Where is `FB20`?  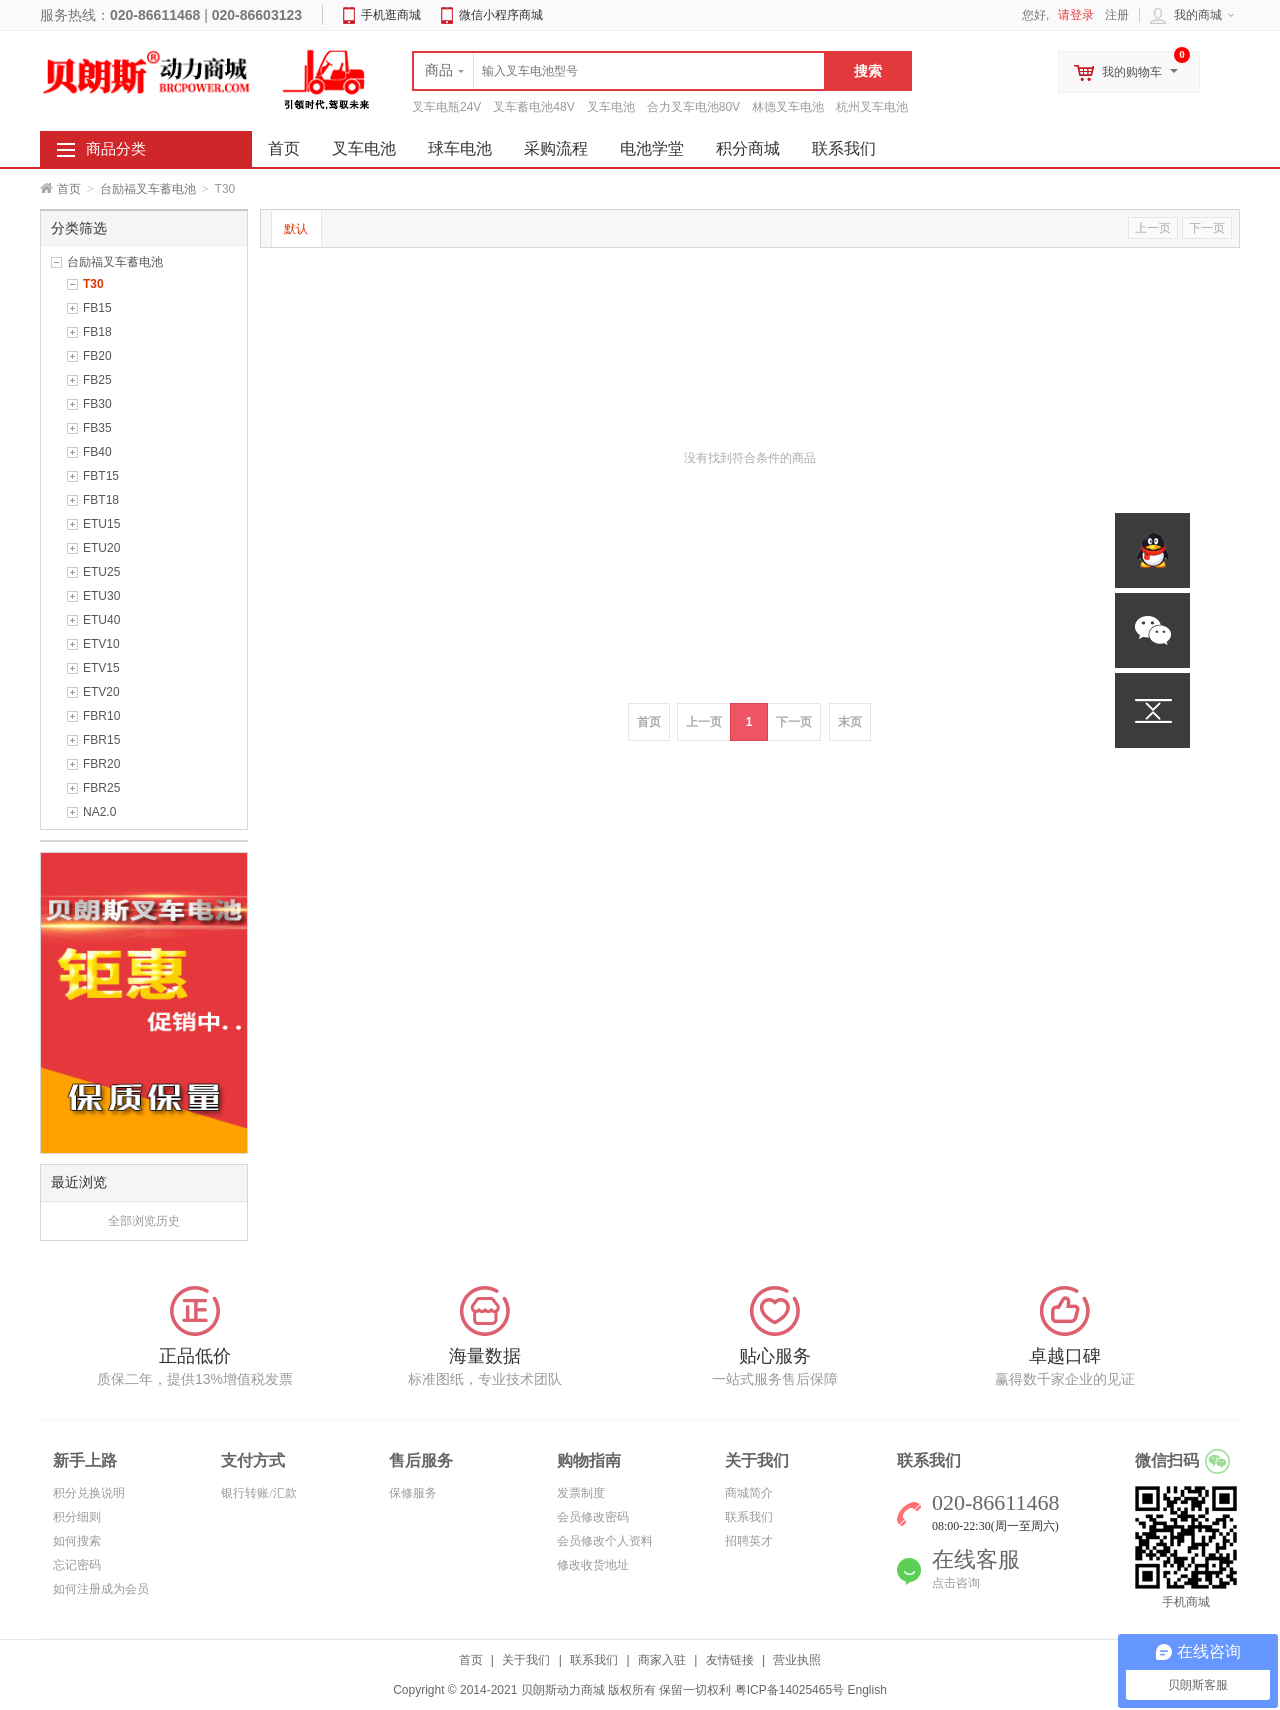 FB20 is located at coordinates (97, 356).